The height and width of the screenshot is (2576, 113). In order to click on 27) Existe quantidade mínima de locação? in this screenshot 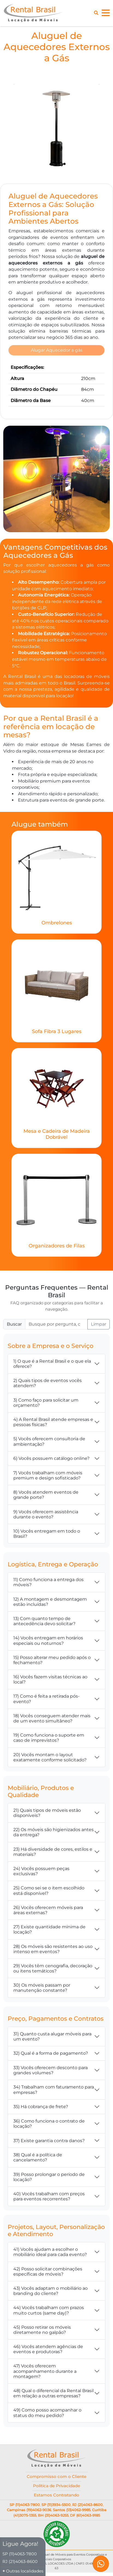, I will do `click(49, 1931)`.